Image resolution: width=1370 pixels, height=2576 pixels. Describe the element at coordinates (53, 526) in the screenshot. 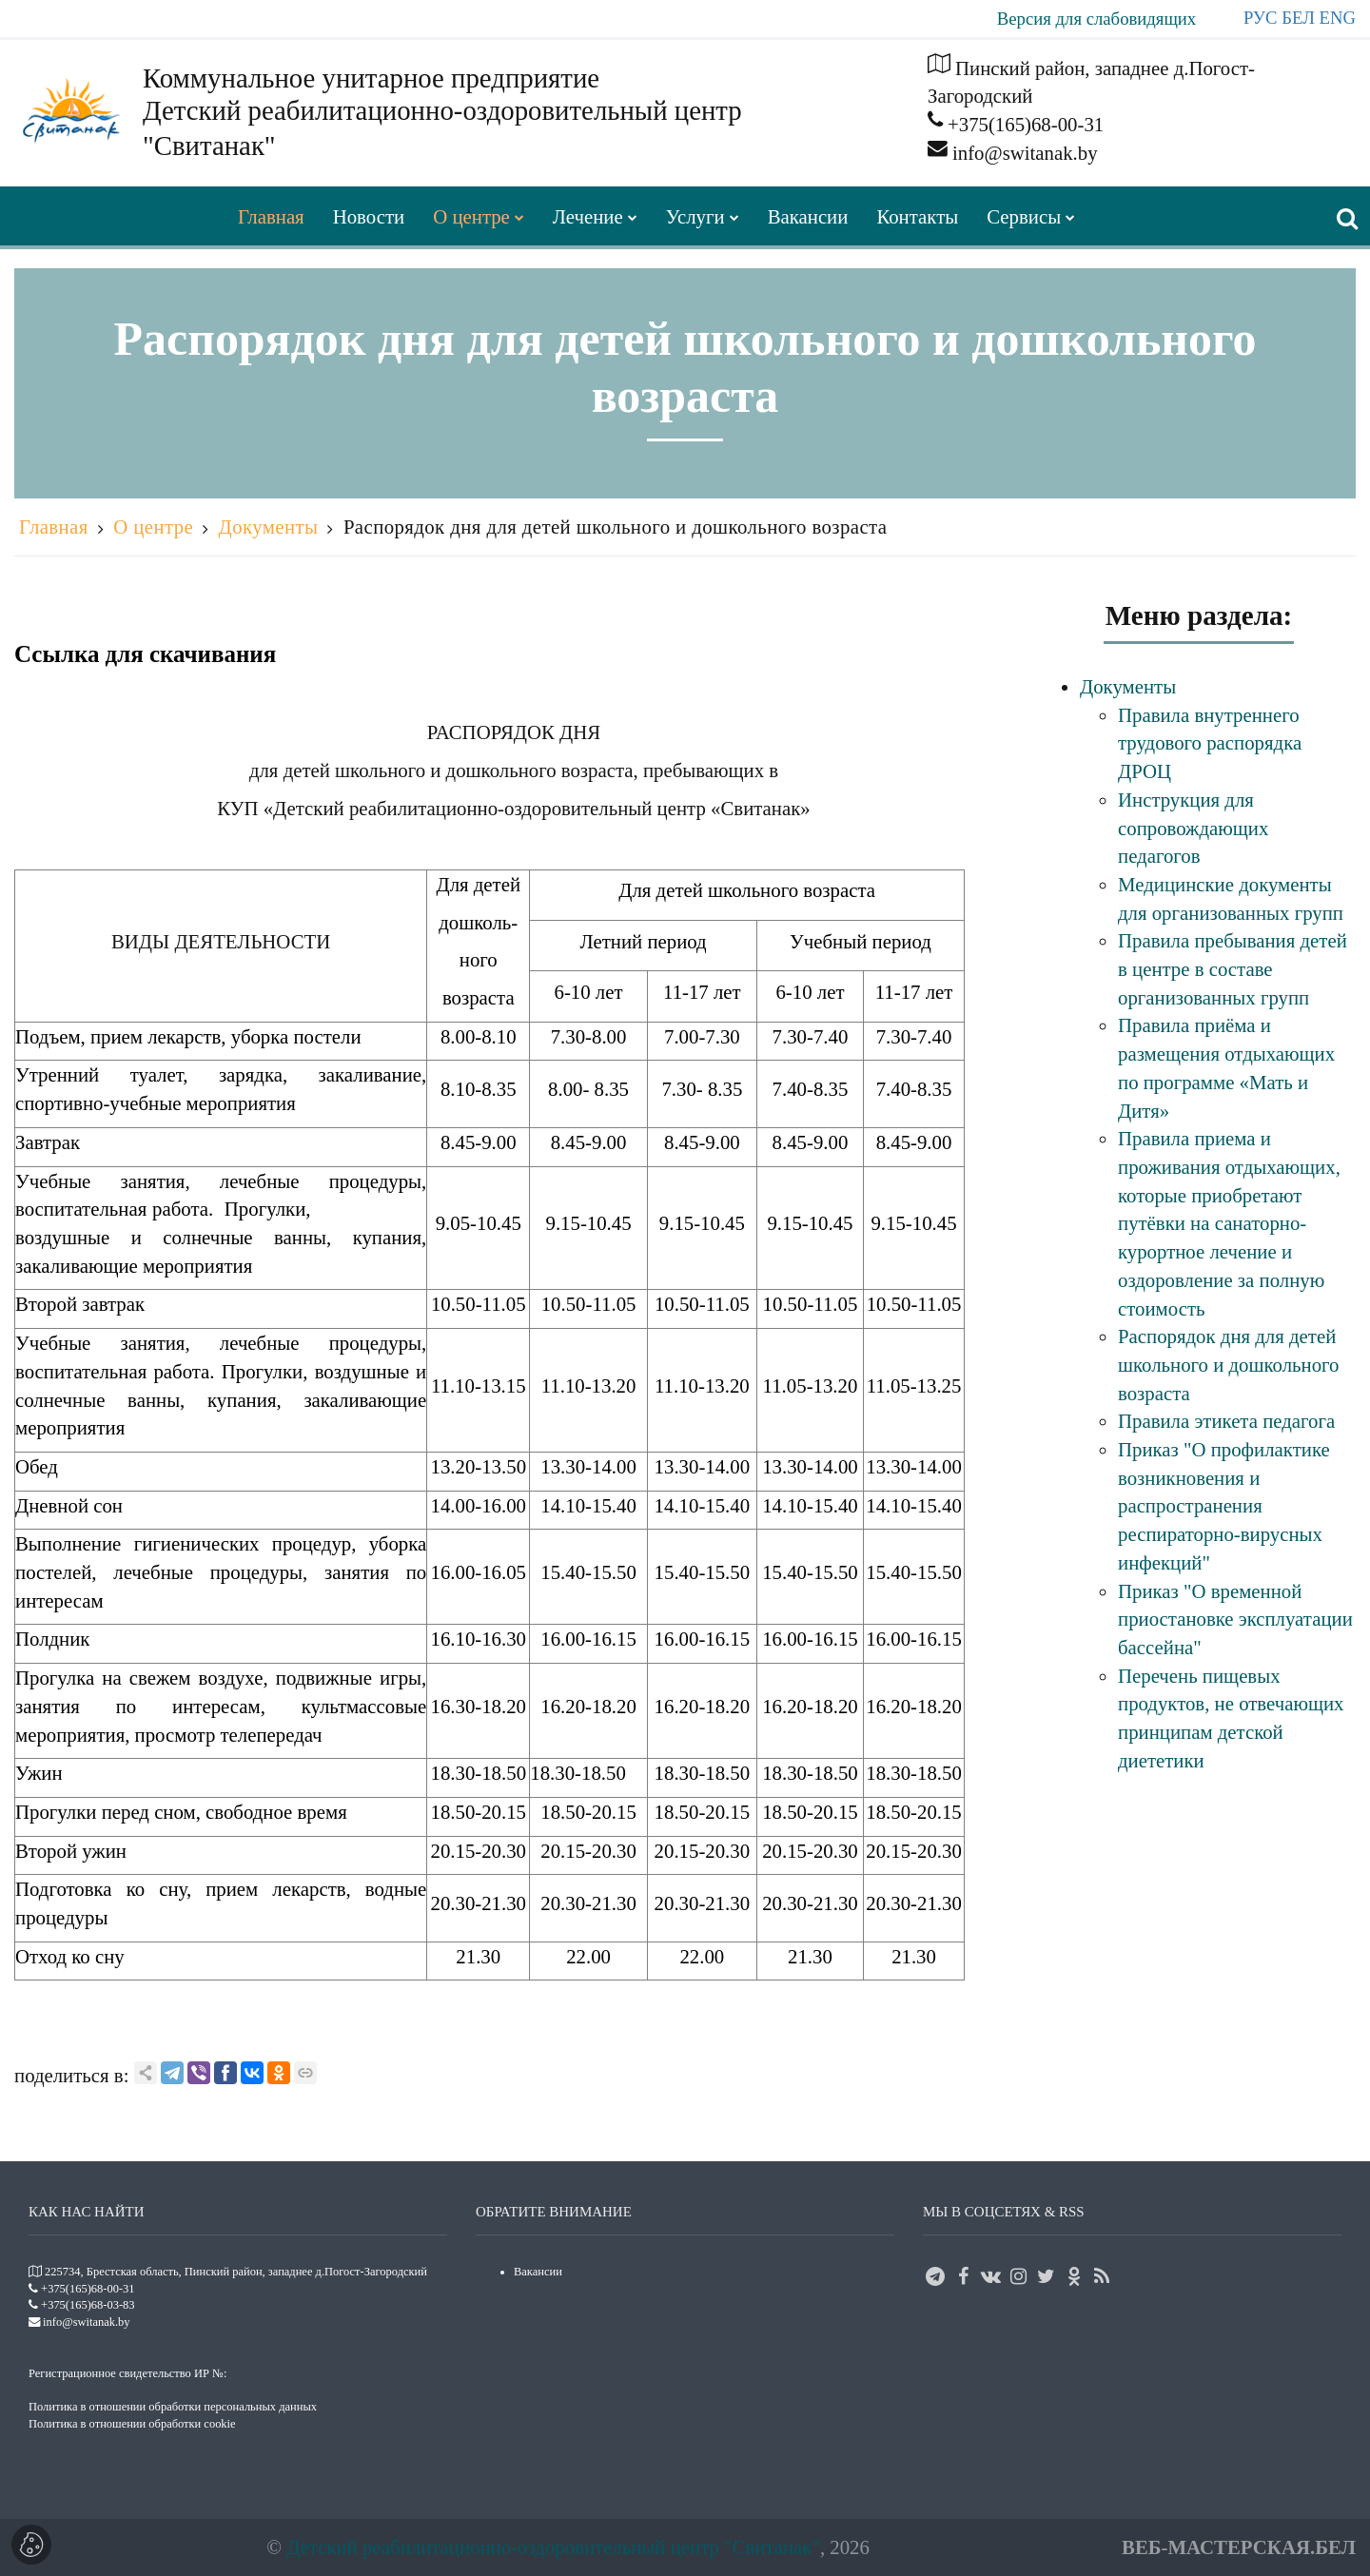

I see `Главная` at that location.